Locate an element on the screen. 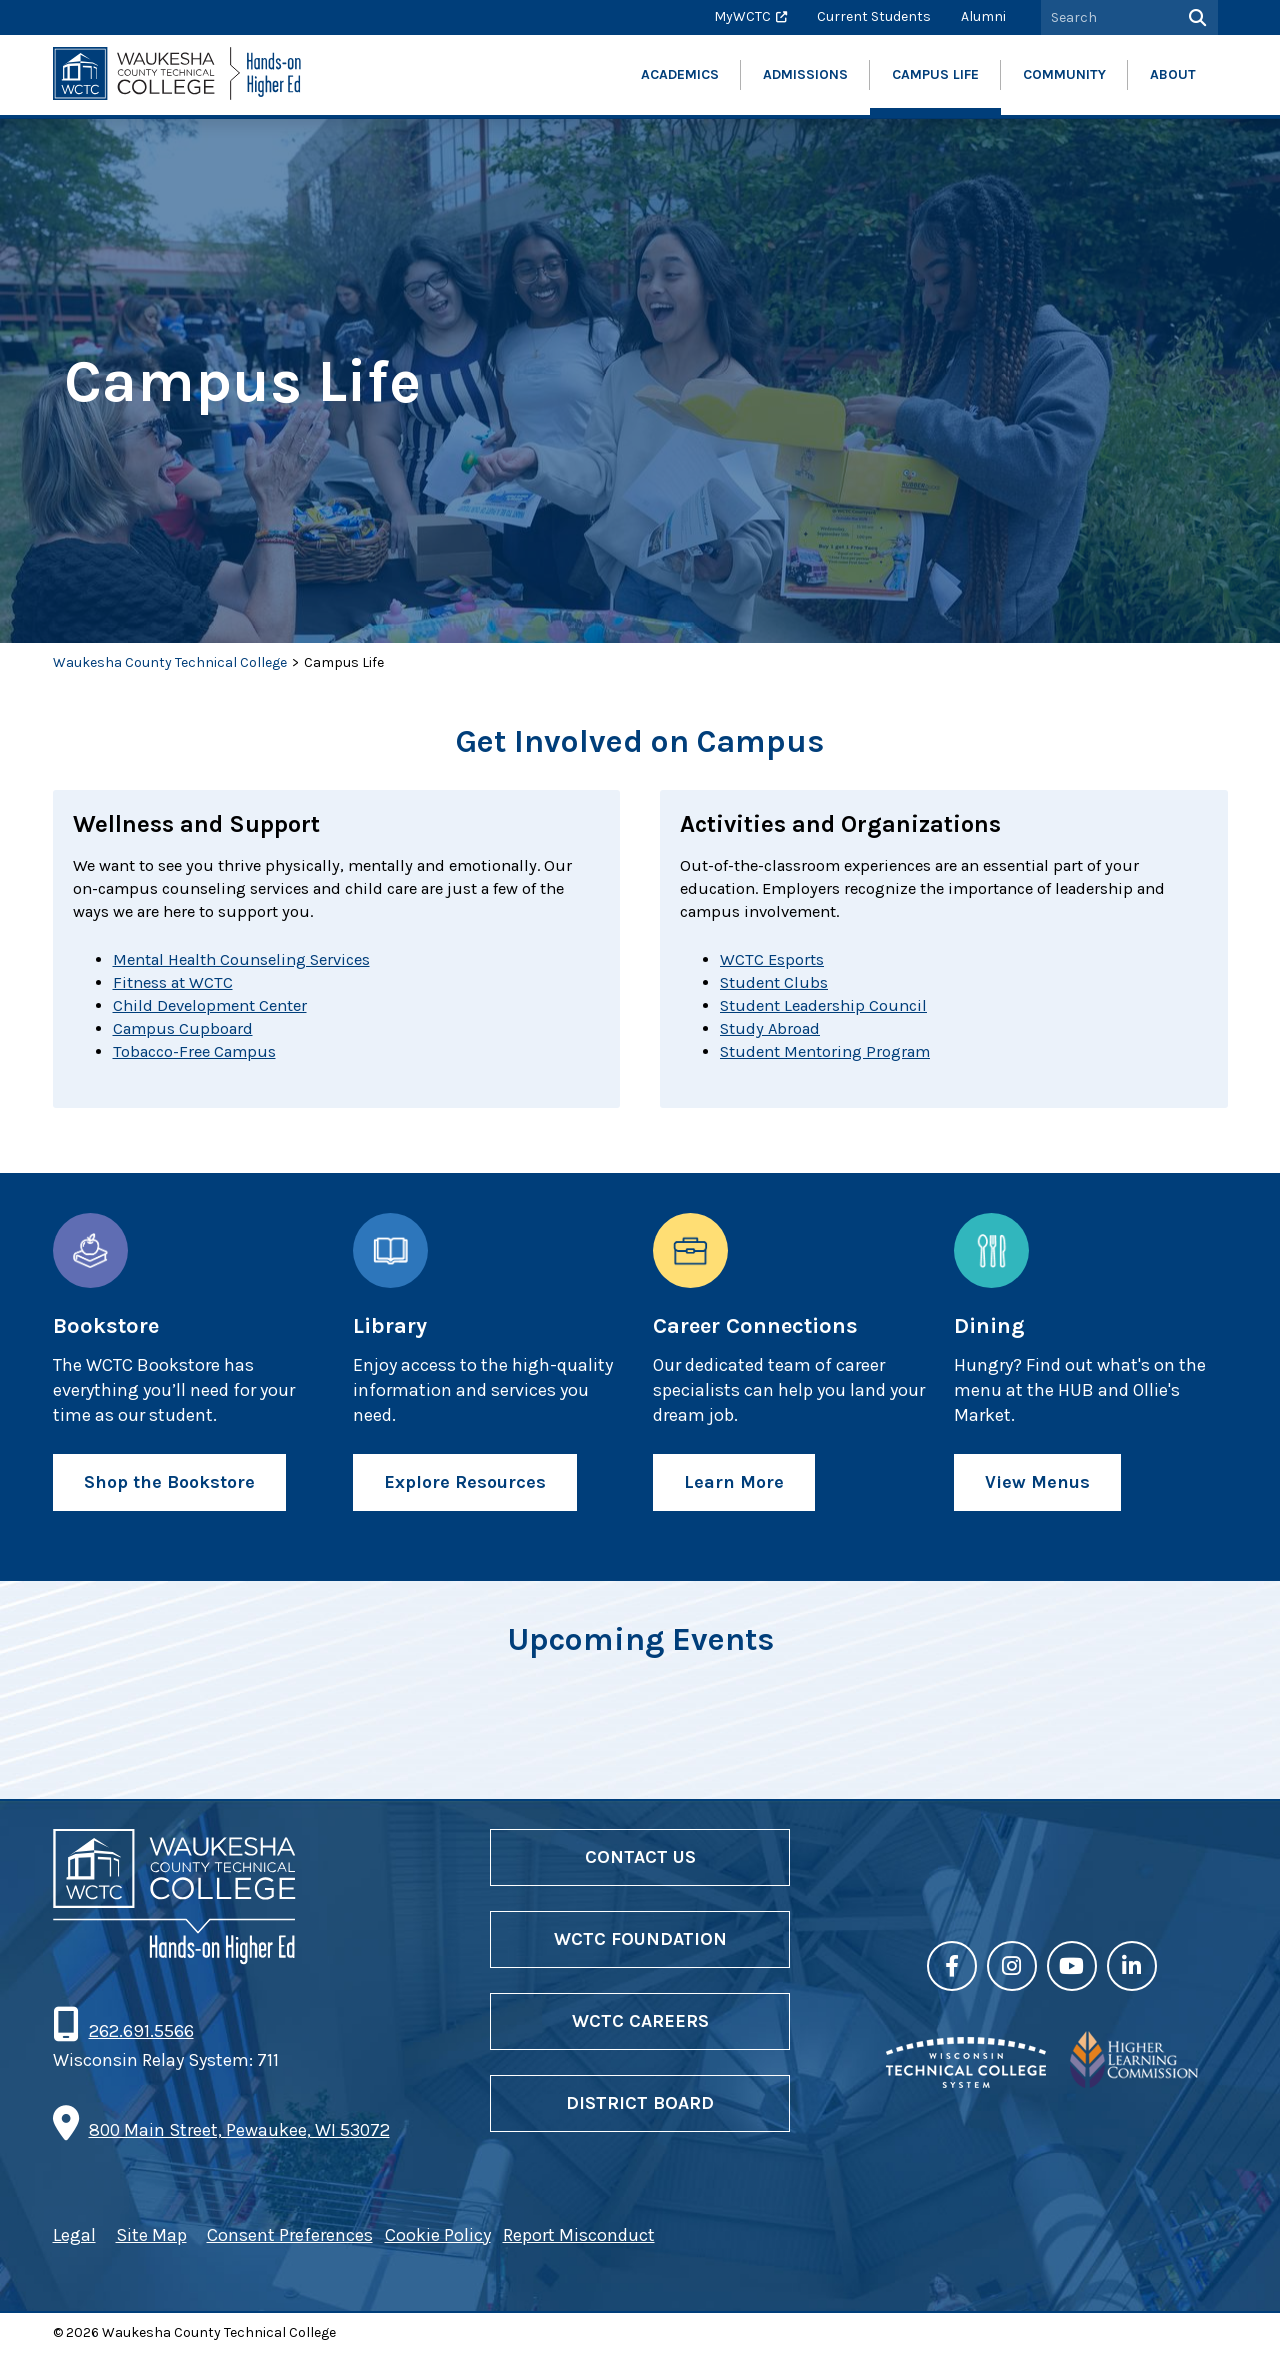 The image size is (1280, 2369). Student Leadership Council is located at coordinates (831, 1017).